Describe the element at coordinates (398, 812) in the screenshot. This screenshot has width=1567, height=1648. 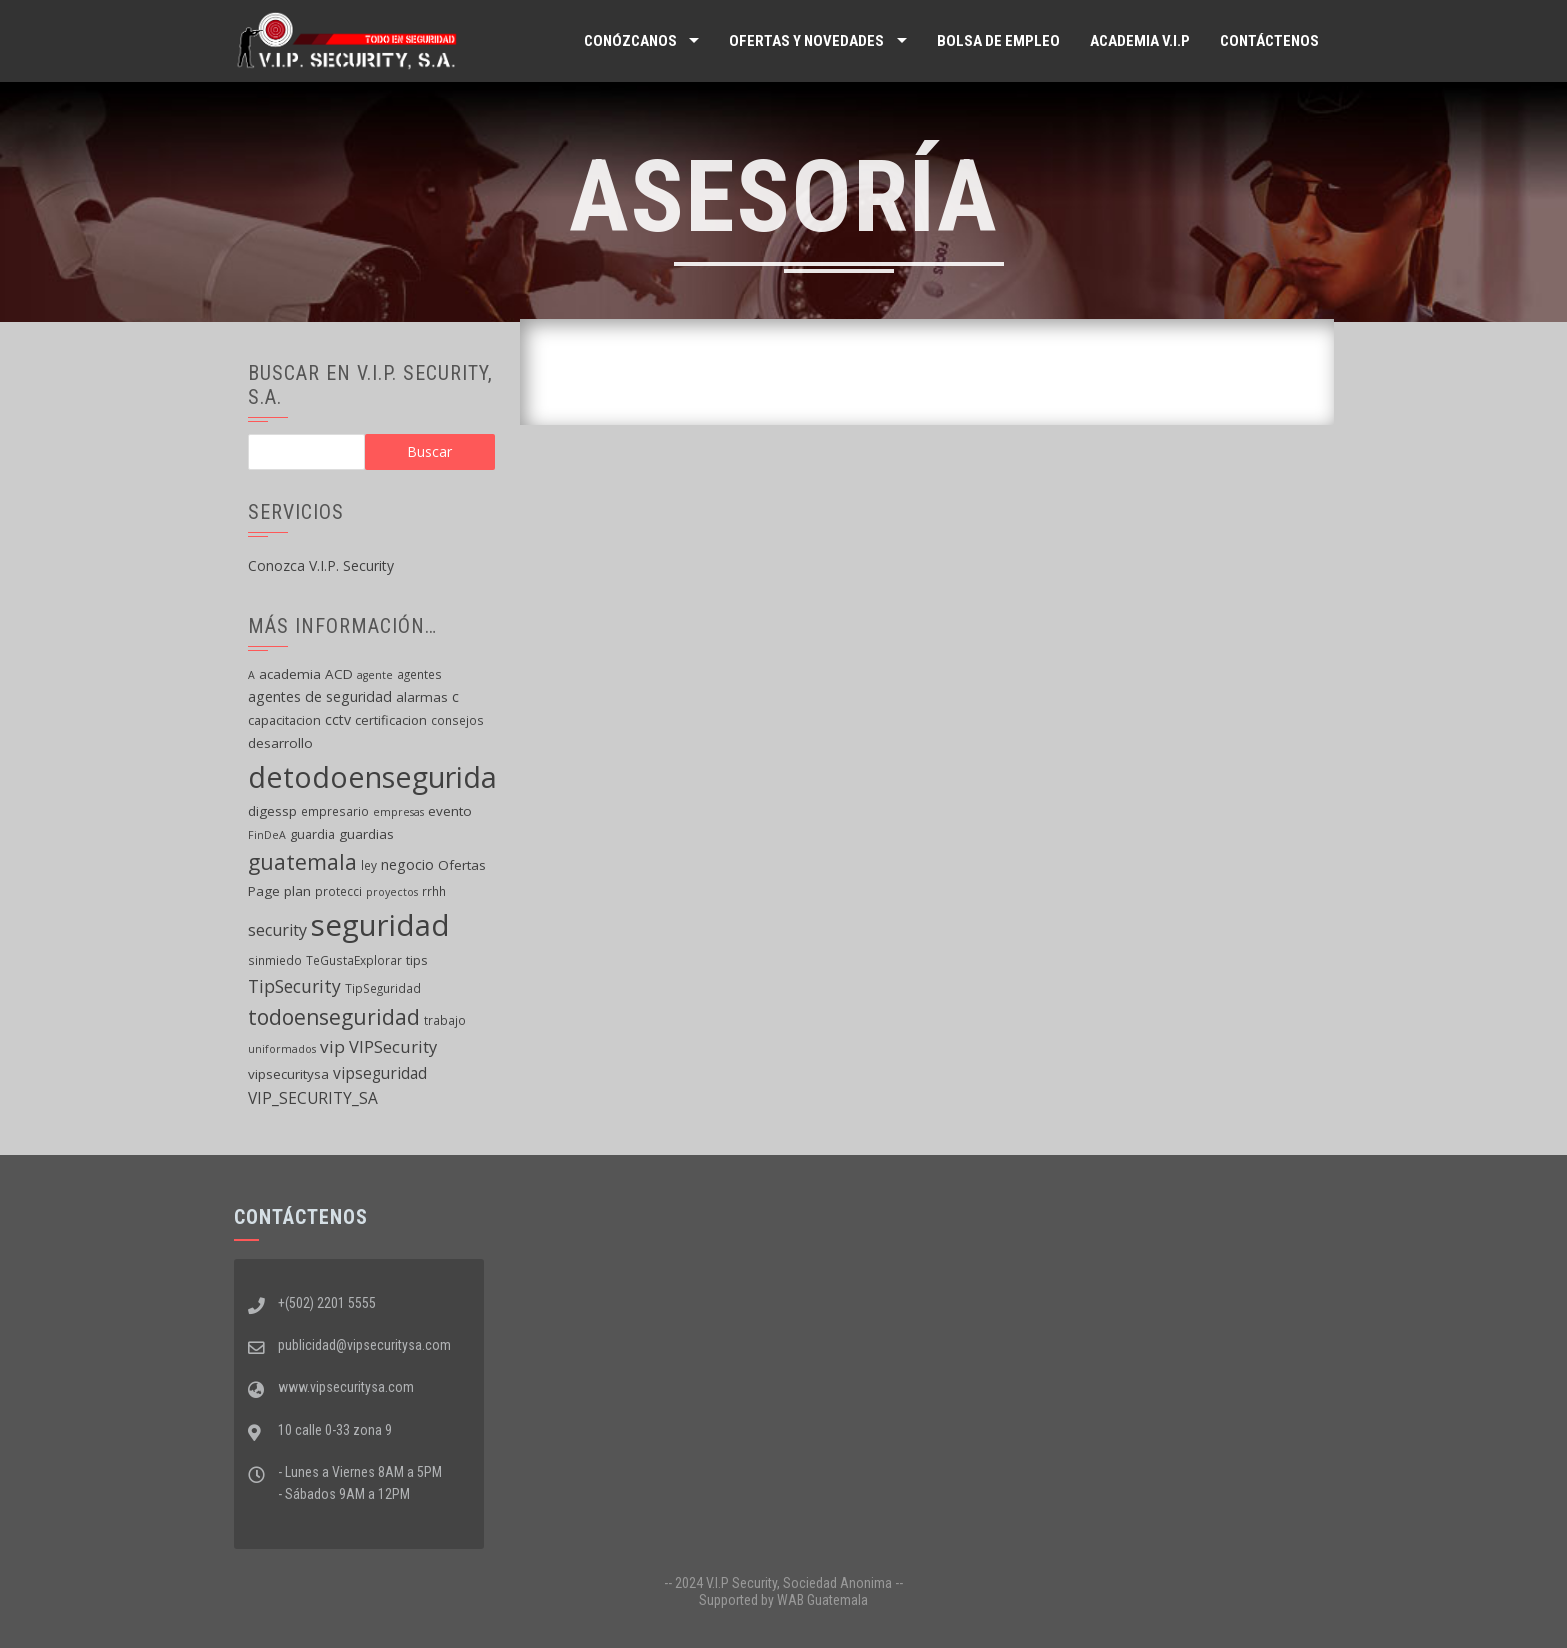
I see `empresas [empresas (4 elementos)]` at that location.